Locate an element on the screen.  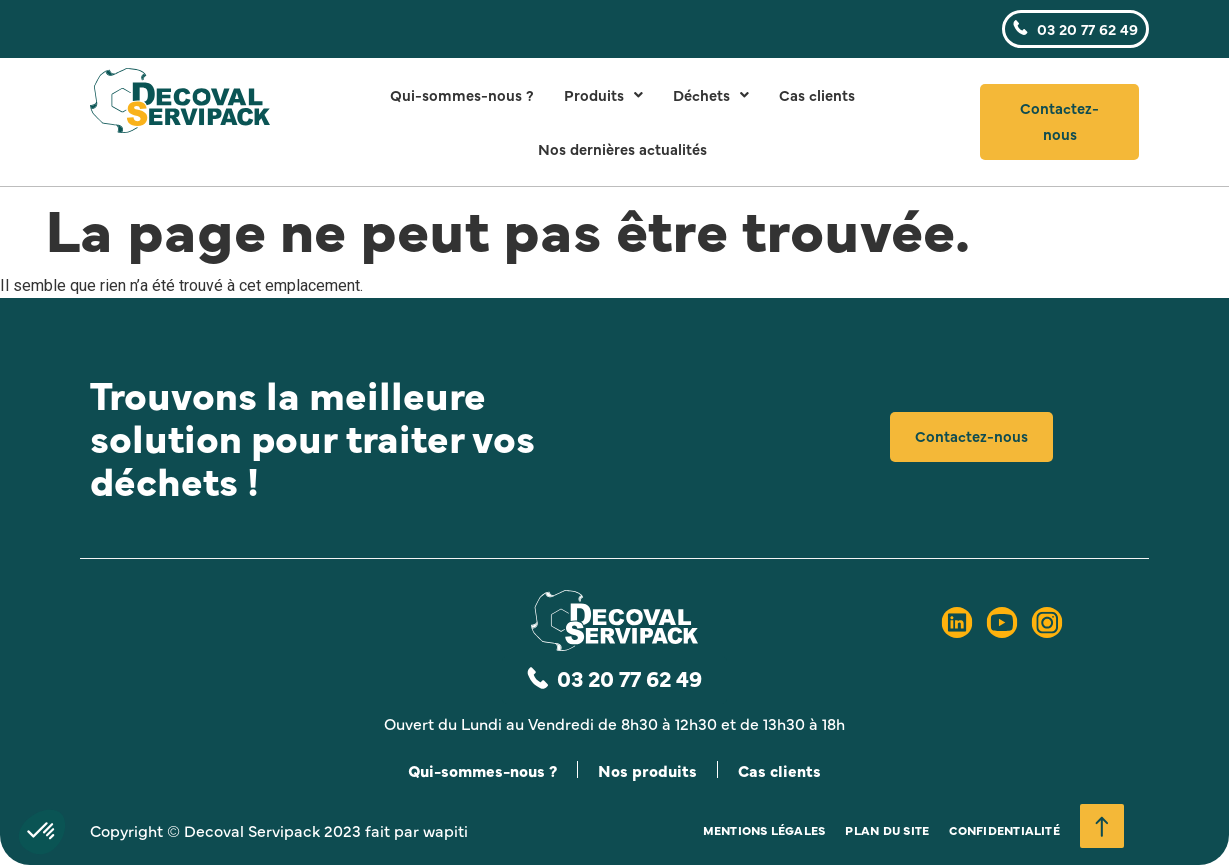
Produits is located at coordinates (603, 94).